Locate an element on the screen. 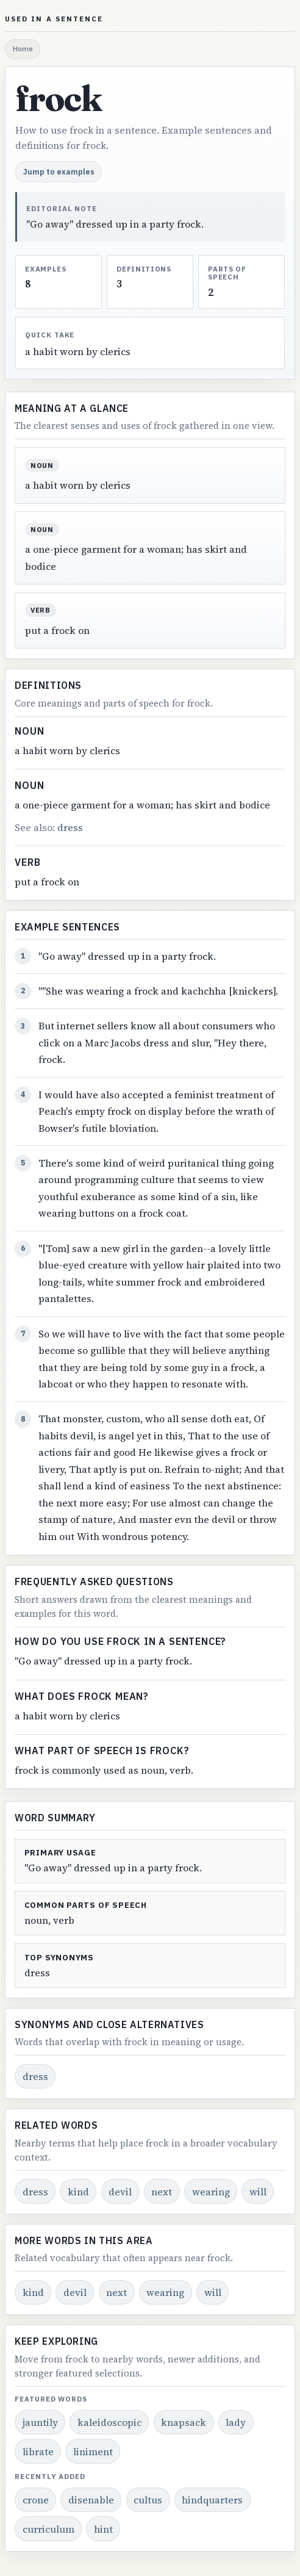  Jump to examples is located at coordinates (59, 171).